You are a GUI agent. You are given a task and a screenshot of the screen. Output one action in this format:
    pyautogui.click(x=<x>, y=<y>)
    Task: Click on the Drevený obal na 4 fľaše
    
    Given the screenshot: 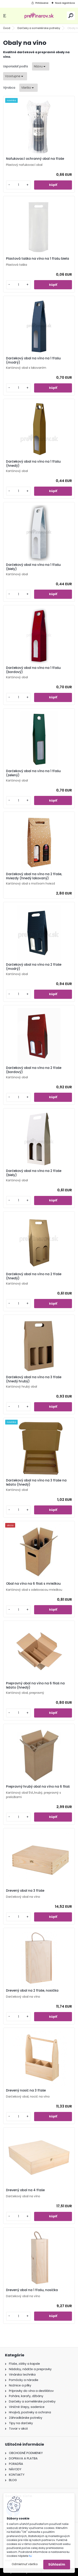 What is the action you would take?
    pyautogui.click(x=25, y=2190)
    